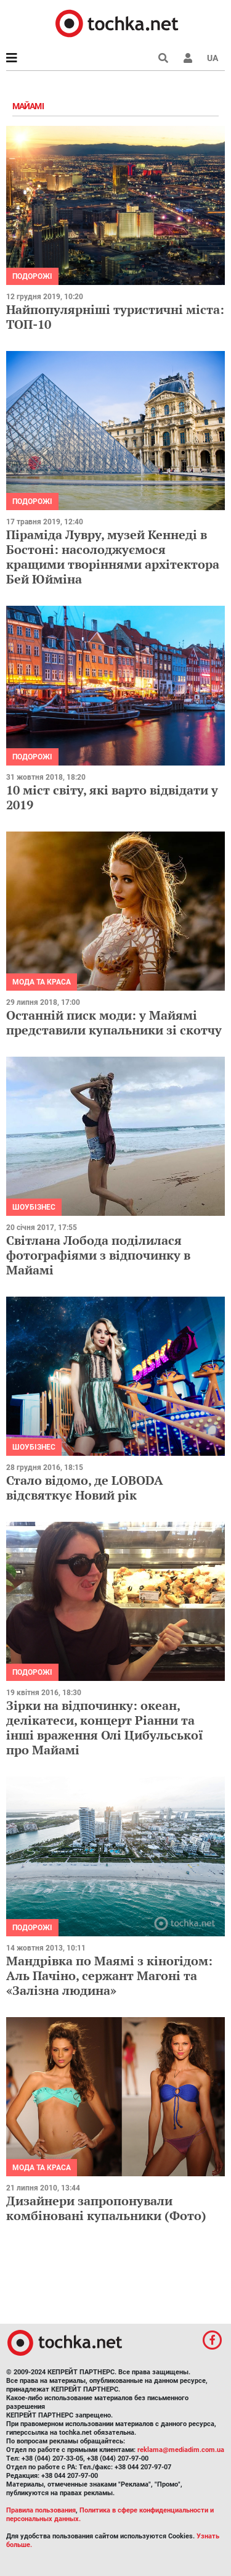 The image size is (231, 2576). Describe the element at coordinates (112, 797) in the screenshot. I see `10 міст світу, які варто відвідати у 2019` at that location.